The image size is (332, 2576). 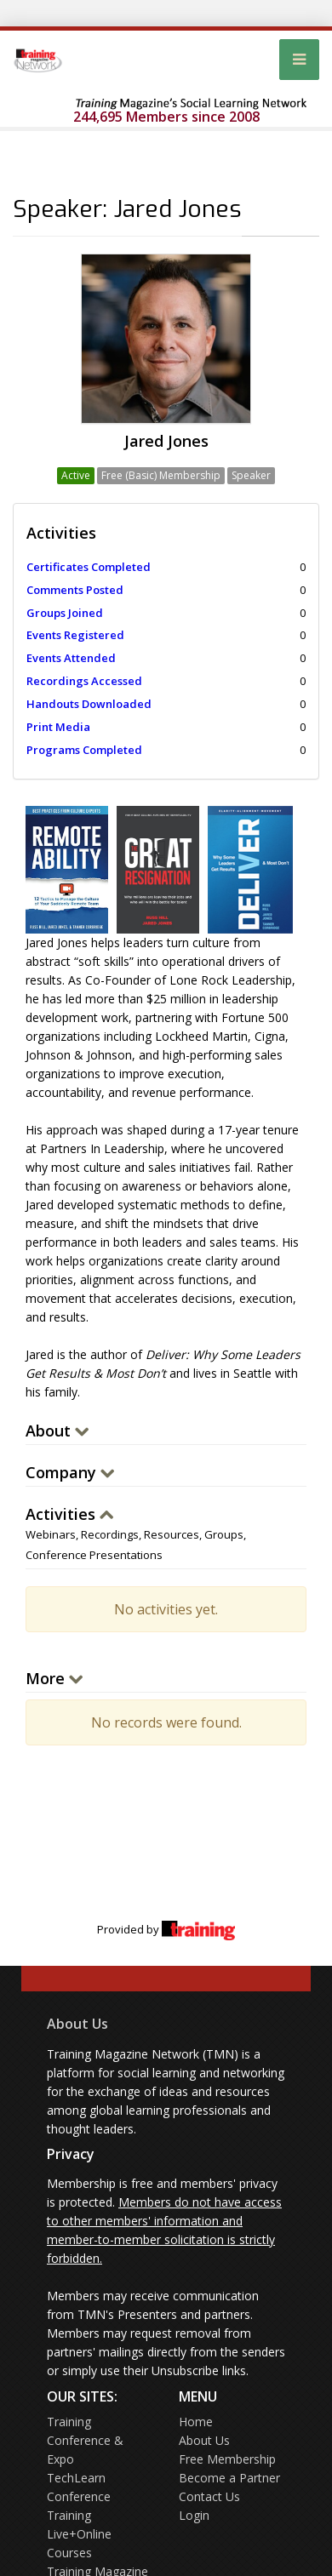 I want to click on Handouts Downloaded, so click(x=89, y=703).